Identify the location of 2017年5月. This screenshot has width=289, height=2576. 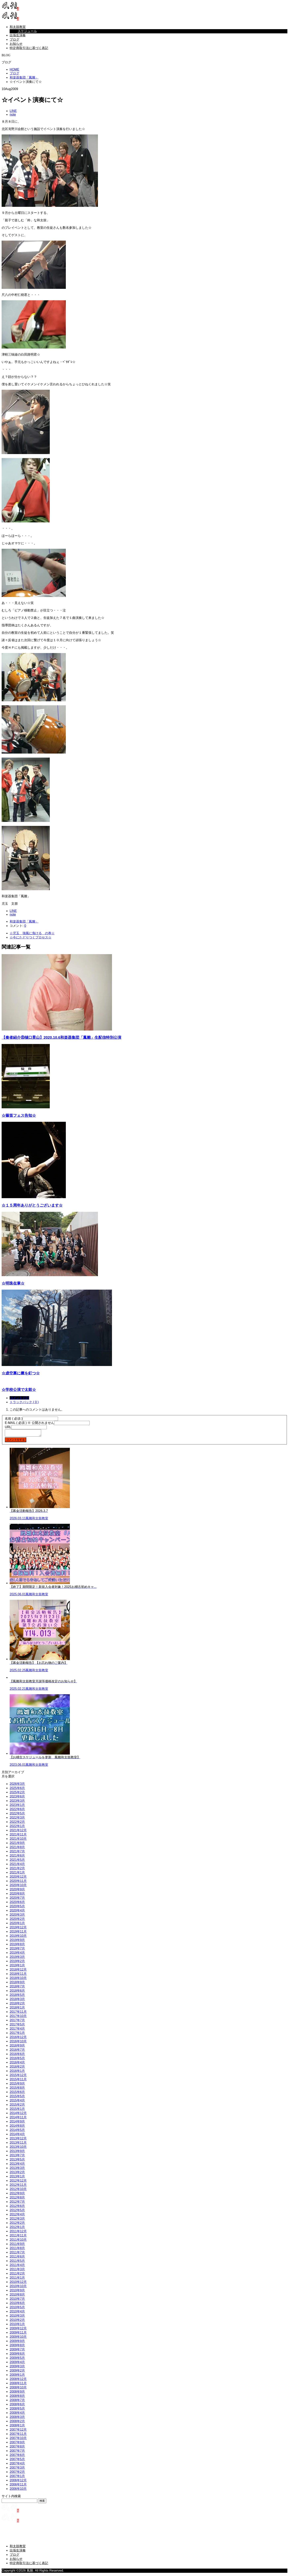
(17, 2024).